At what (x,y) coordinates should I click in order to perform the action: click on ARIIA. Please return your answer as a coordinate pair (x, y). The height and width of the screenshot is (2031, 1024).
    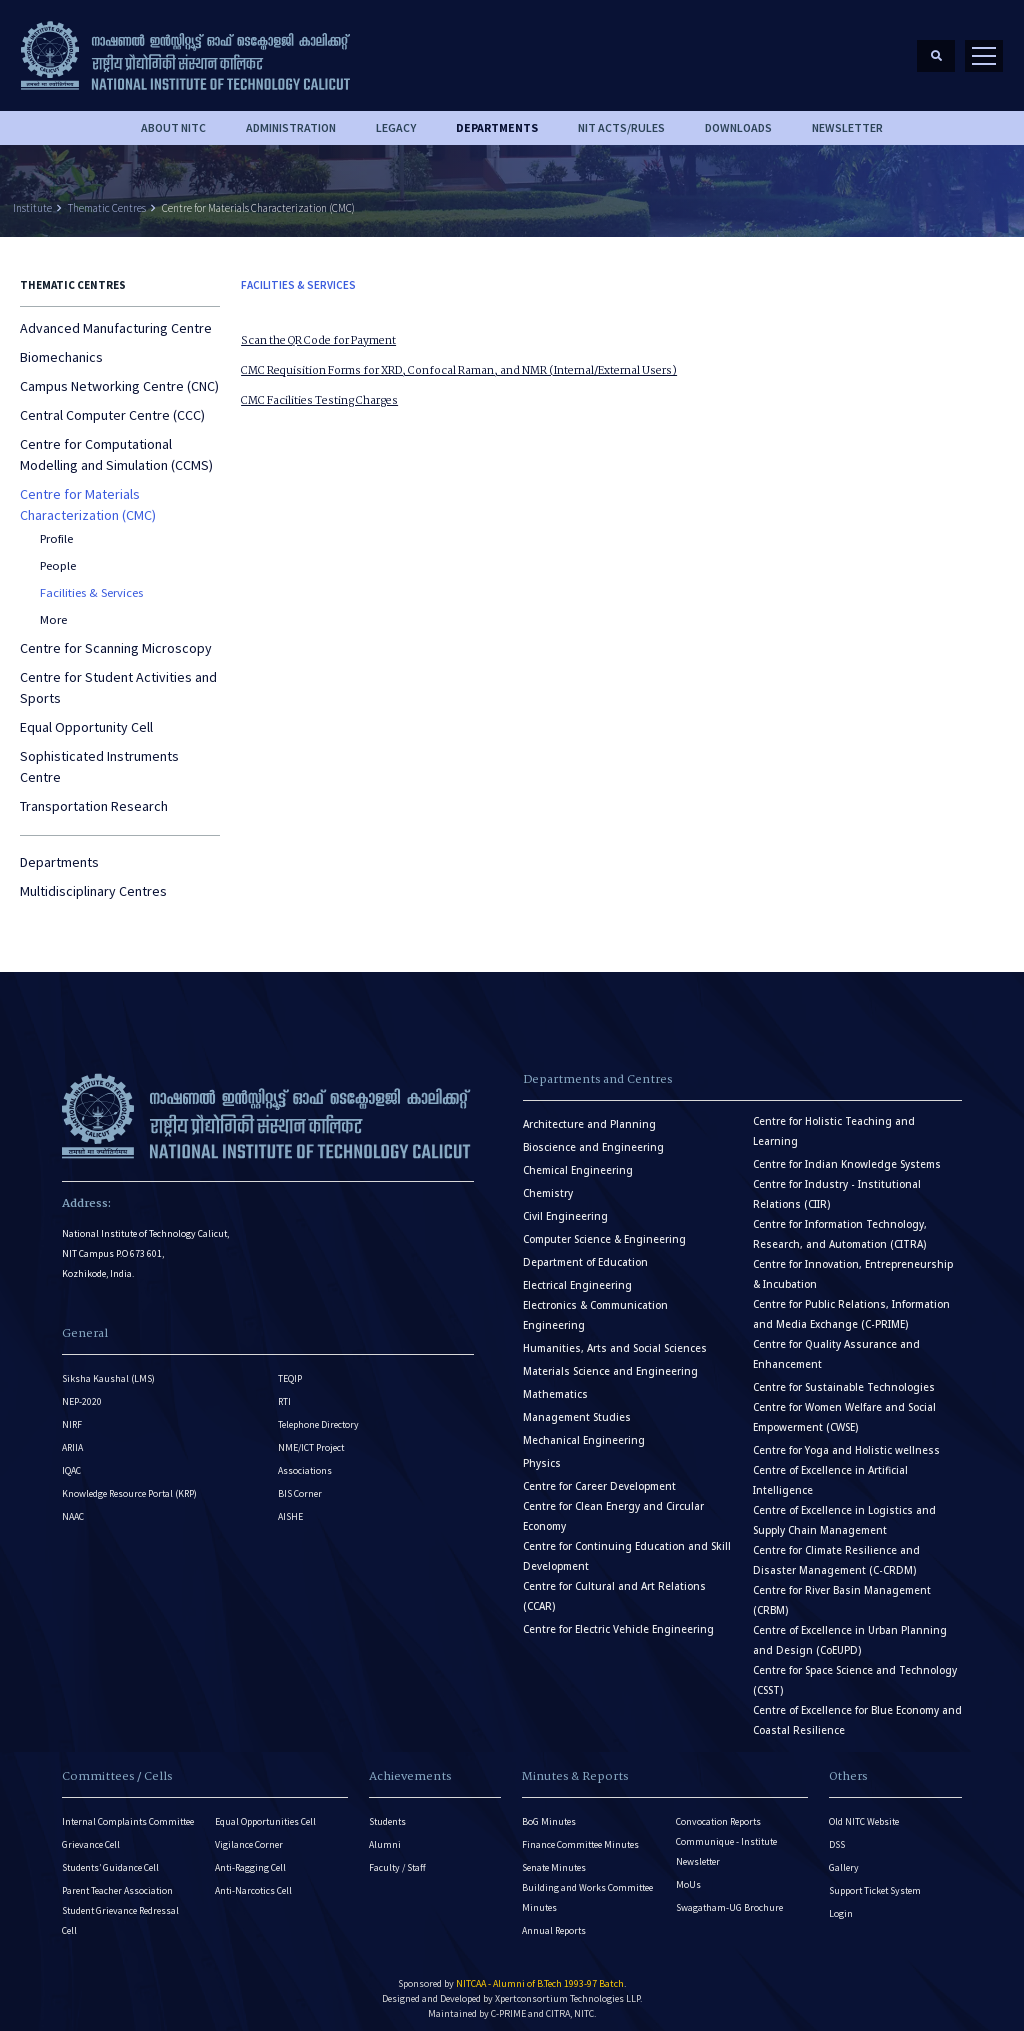
    Looking at the image, I should click on (72, 1438).